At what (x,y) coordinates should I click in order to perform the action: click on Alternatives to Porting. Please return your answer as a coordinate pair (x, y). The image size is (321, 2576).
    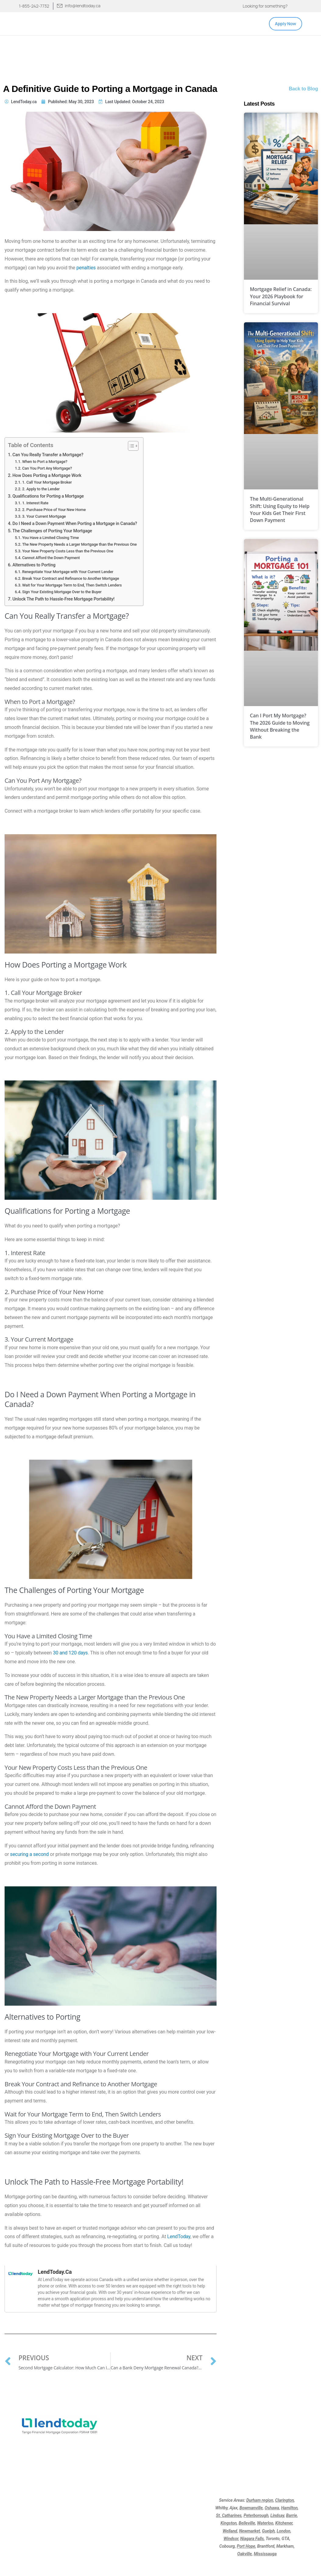
    Looking at the image, I should click on (33, 565).